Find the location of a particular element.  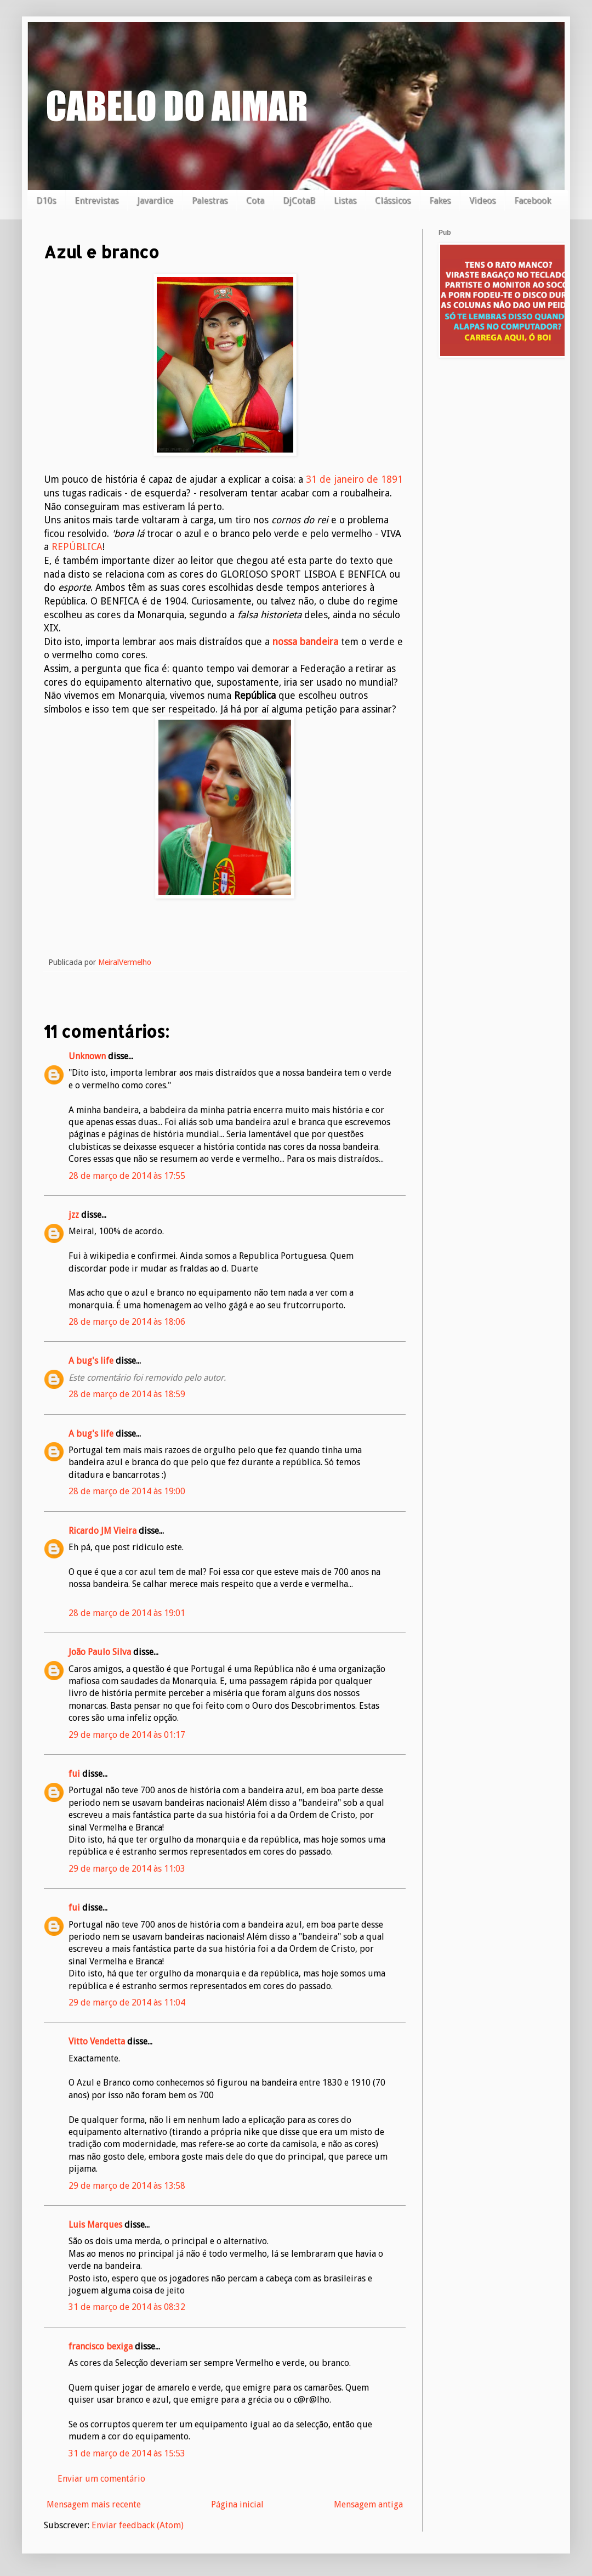

Enviar feedback (Atom) is located at coordinates (138, 2525).